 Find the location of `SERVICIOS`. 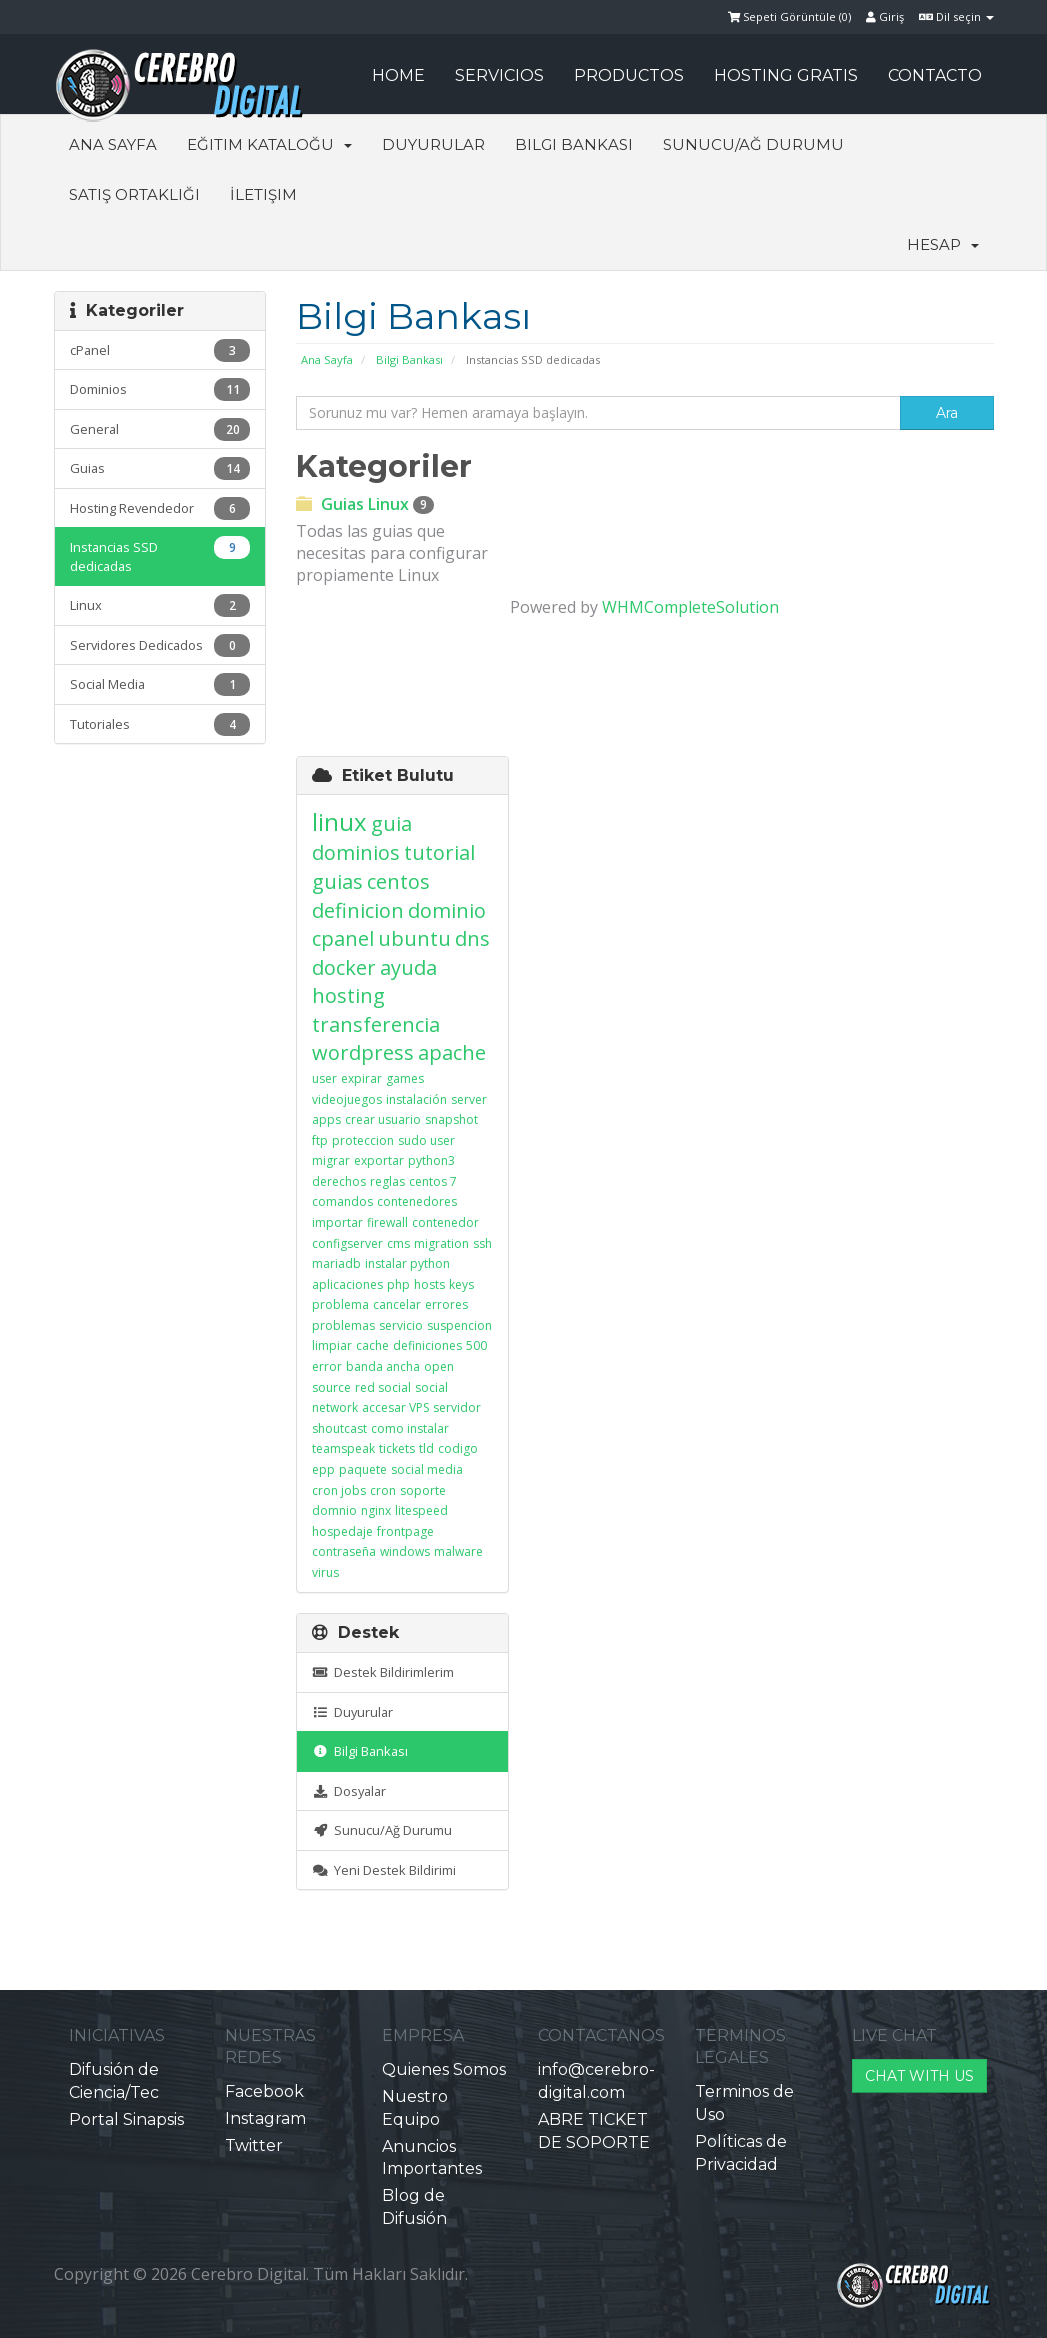

SERVICIOS is located at coordinates (499, 75).